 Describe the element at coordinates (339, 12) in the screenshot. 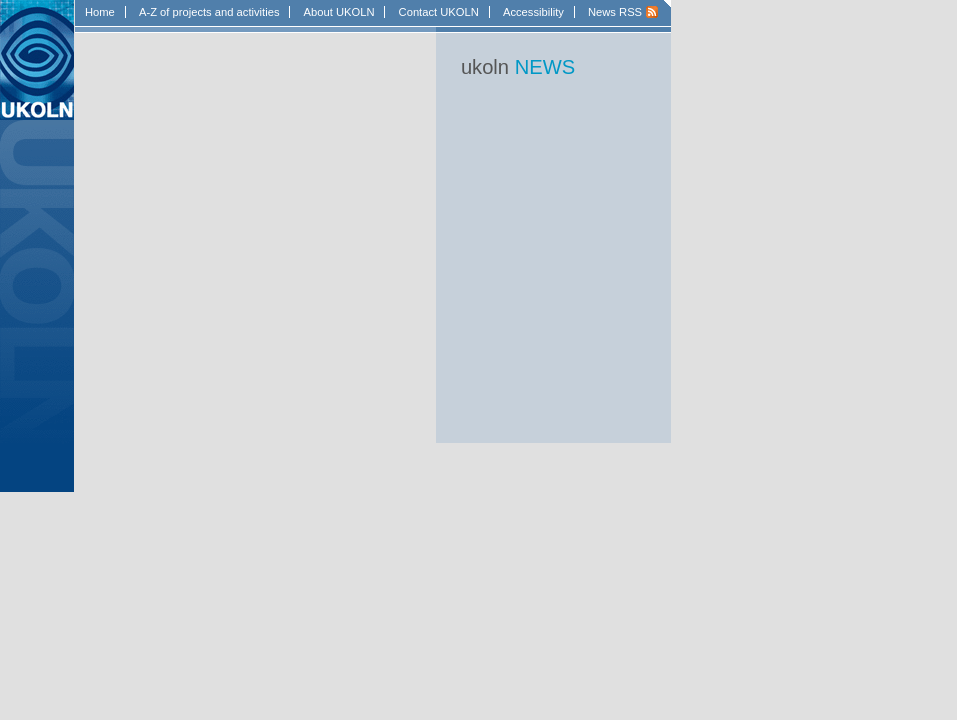

I see `About UKOLN` at that location.